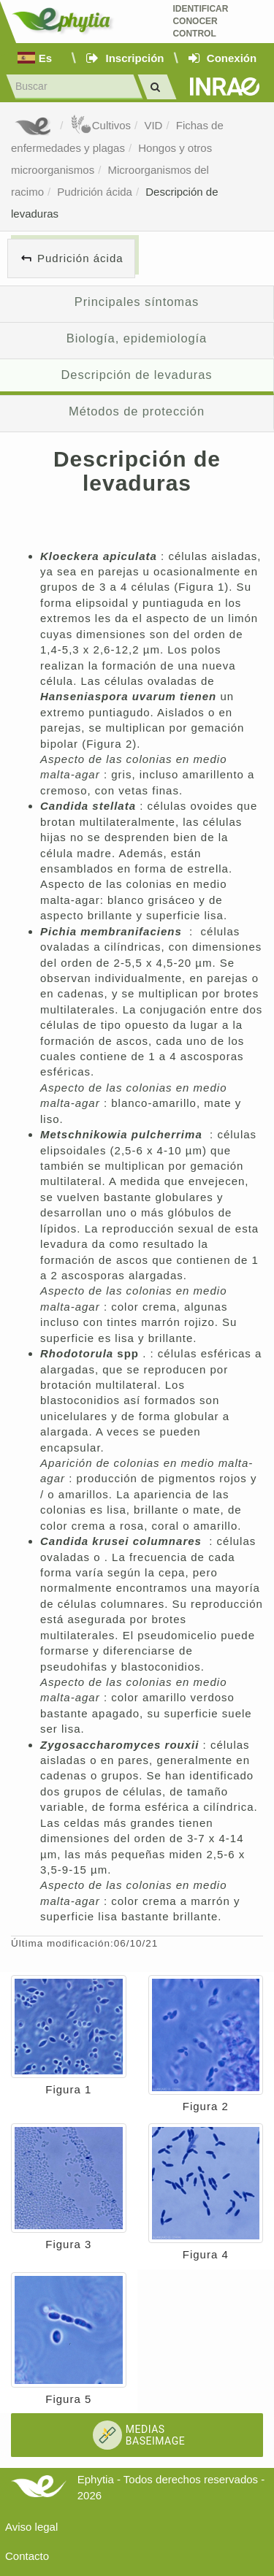  I want to click on Cultivos, so click(100, 125).